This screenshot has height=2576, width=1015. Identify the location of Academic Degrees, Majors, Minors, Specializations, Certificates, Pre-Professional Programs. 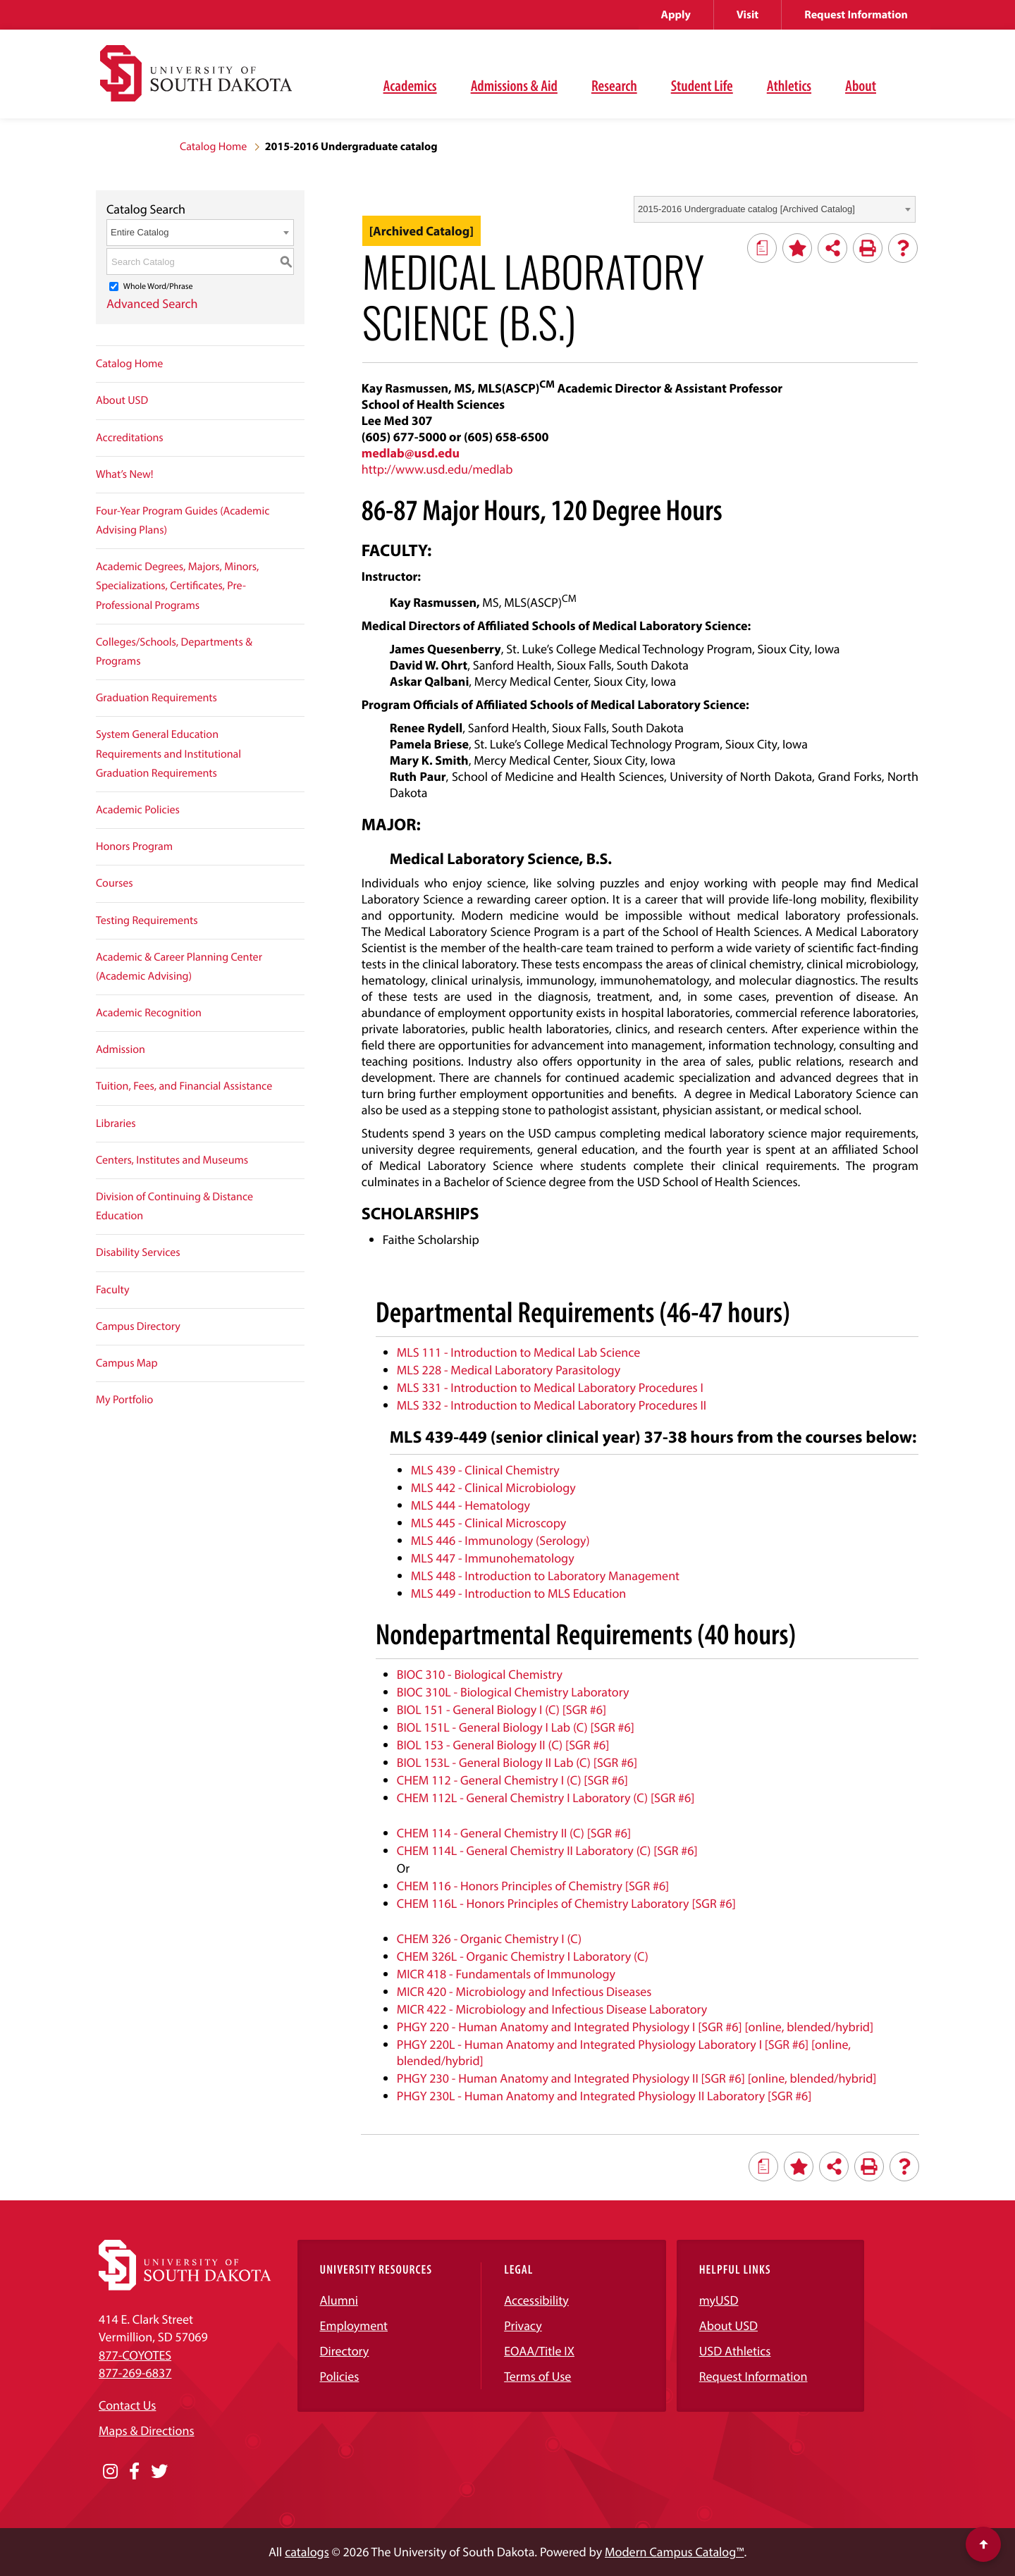
(177, 586).